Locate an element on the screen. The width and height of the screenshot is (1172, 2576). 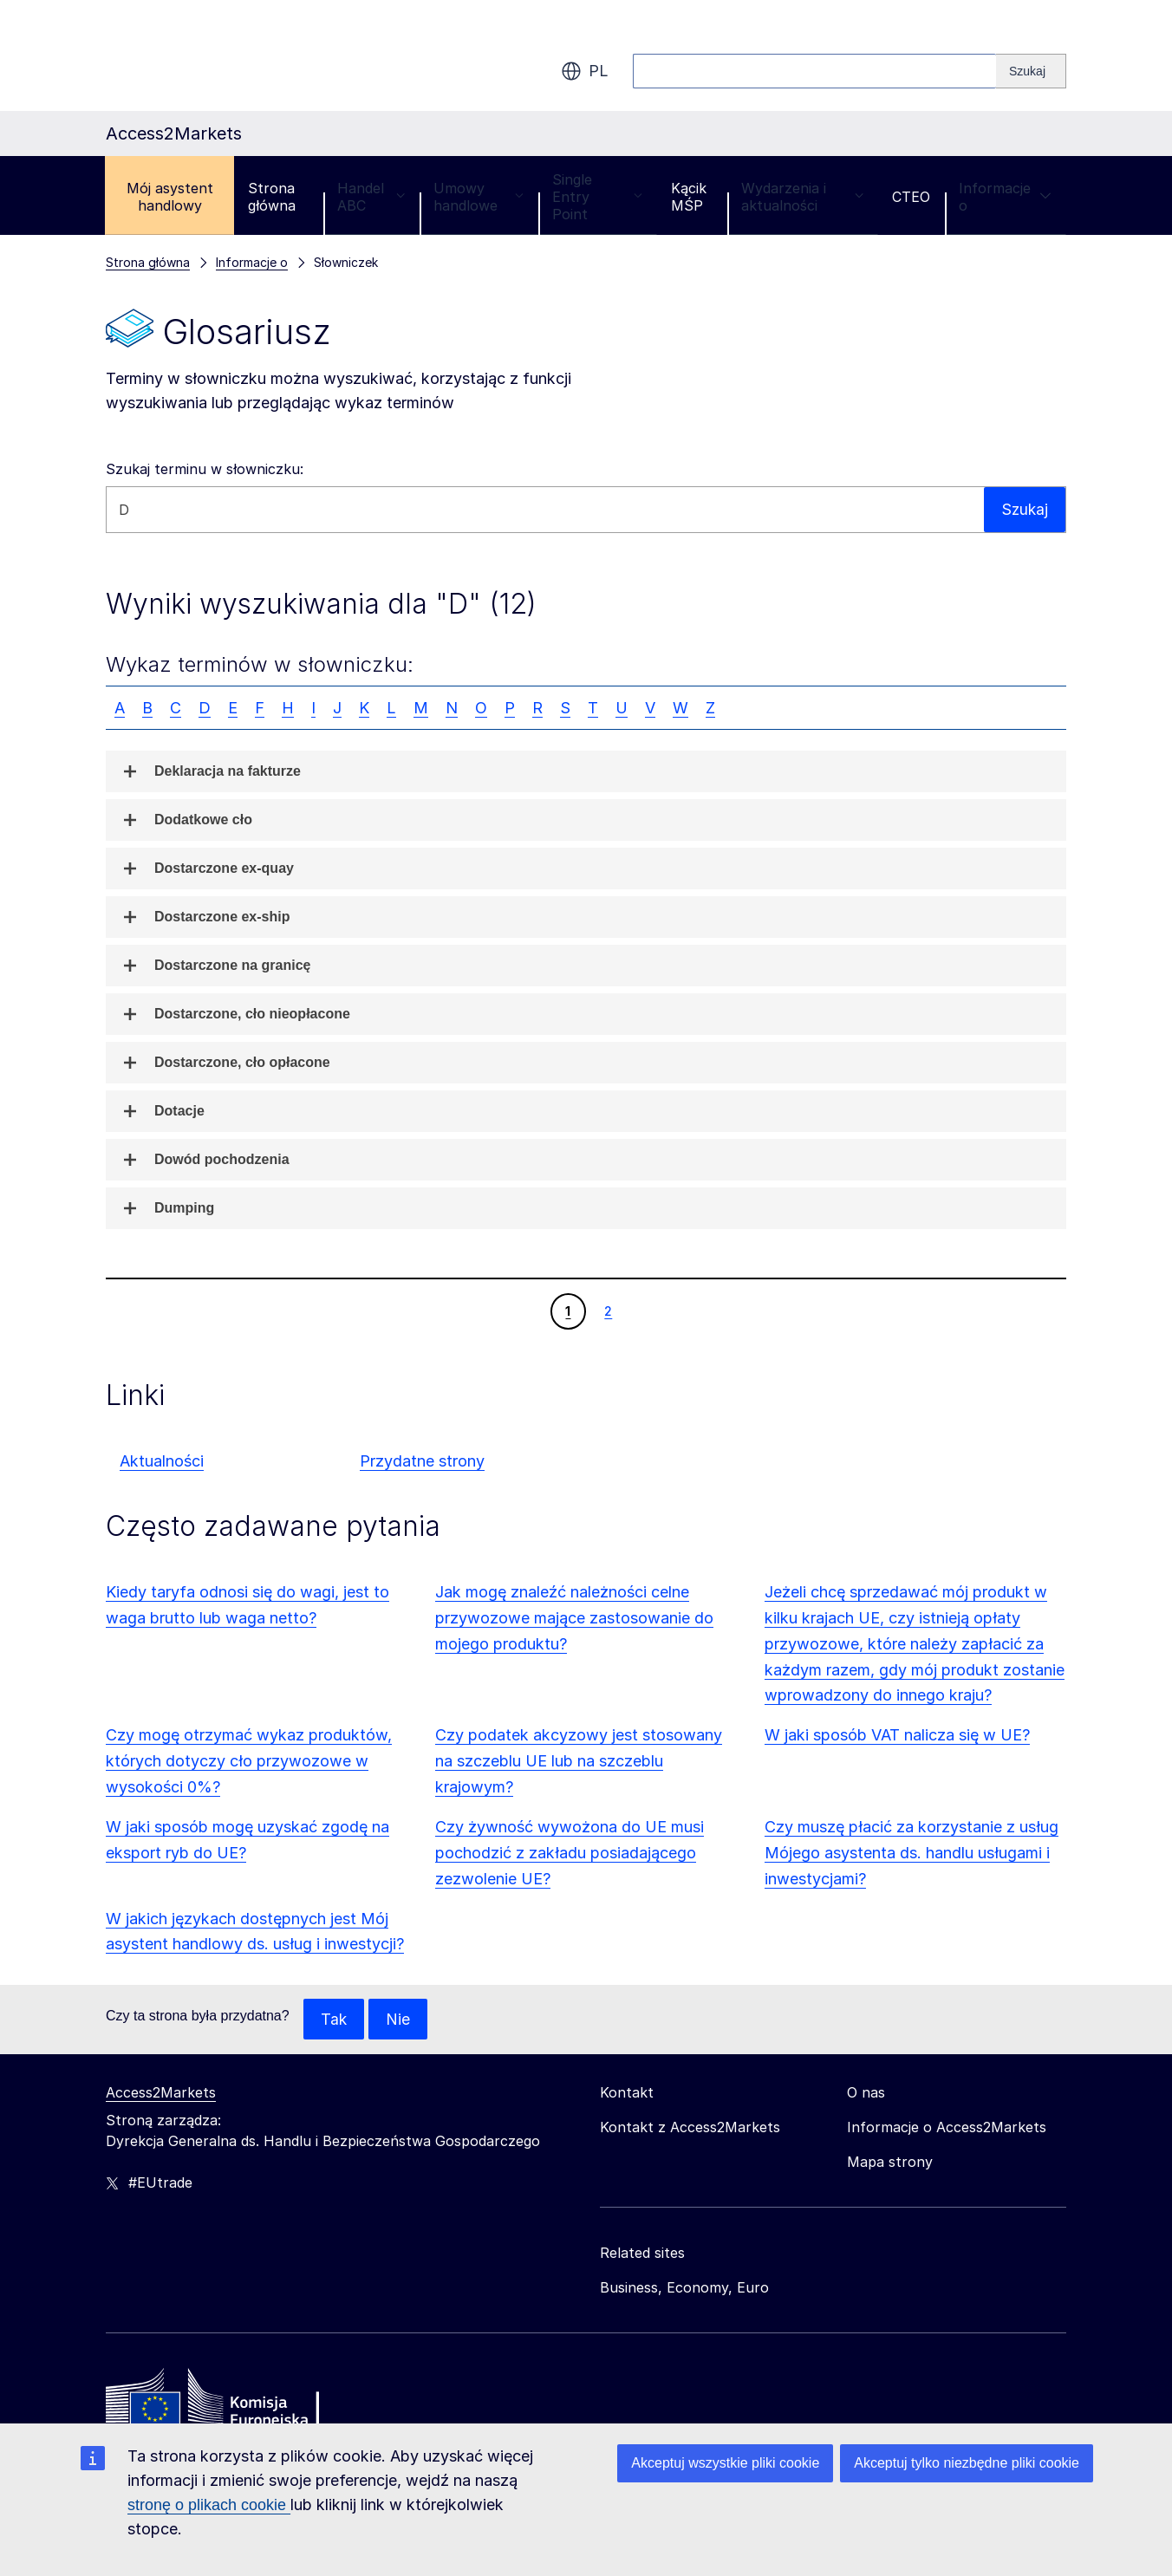
Czy muszę płacić za korzystanie z usług Mójego asystenta ds. handlu usługami i inwestycjami? is located at coordinates (911, 1853).